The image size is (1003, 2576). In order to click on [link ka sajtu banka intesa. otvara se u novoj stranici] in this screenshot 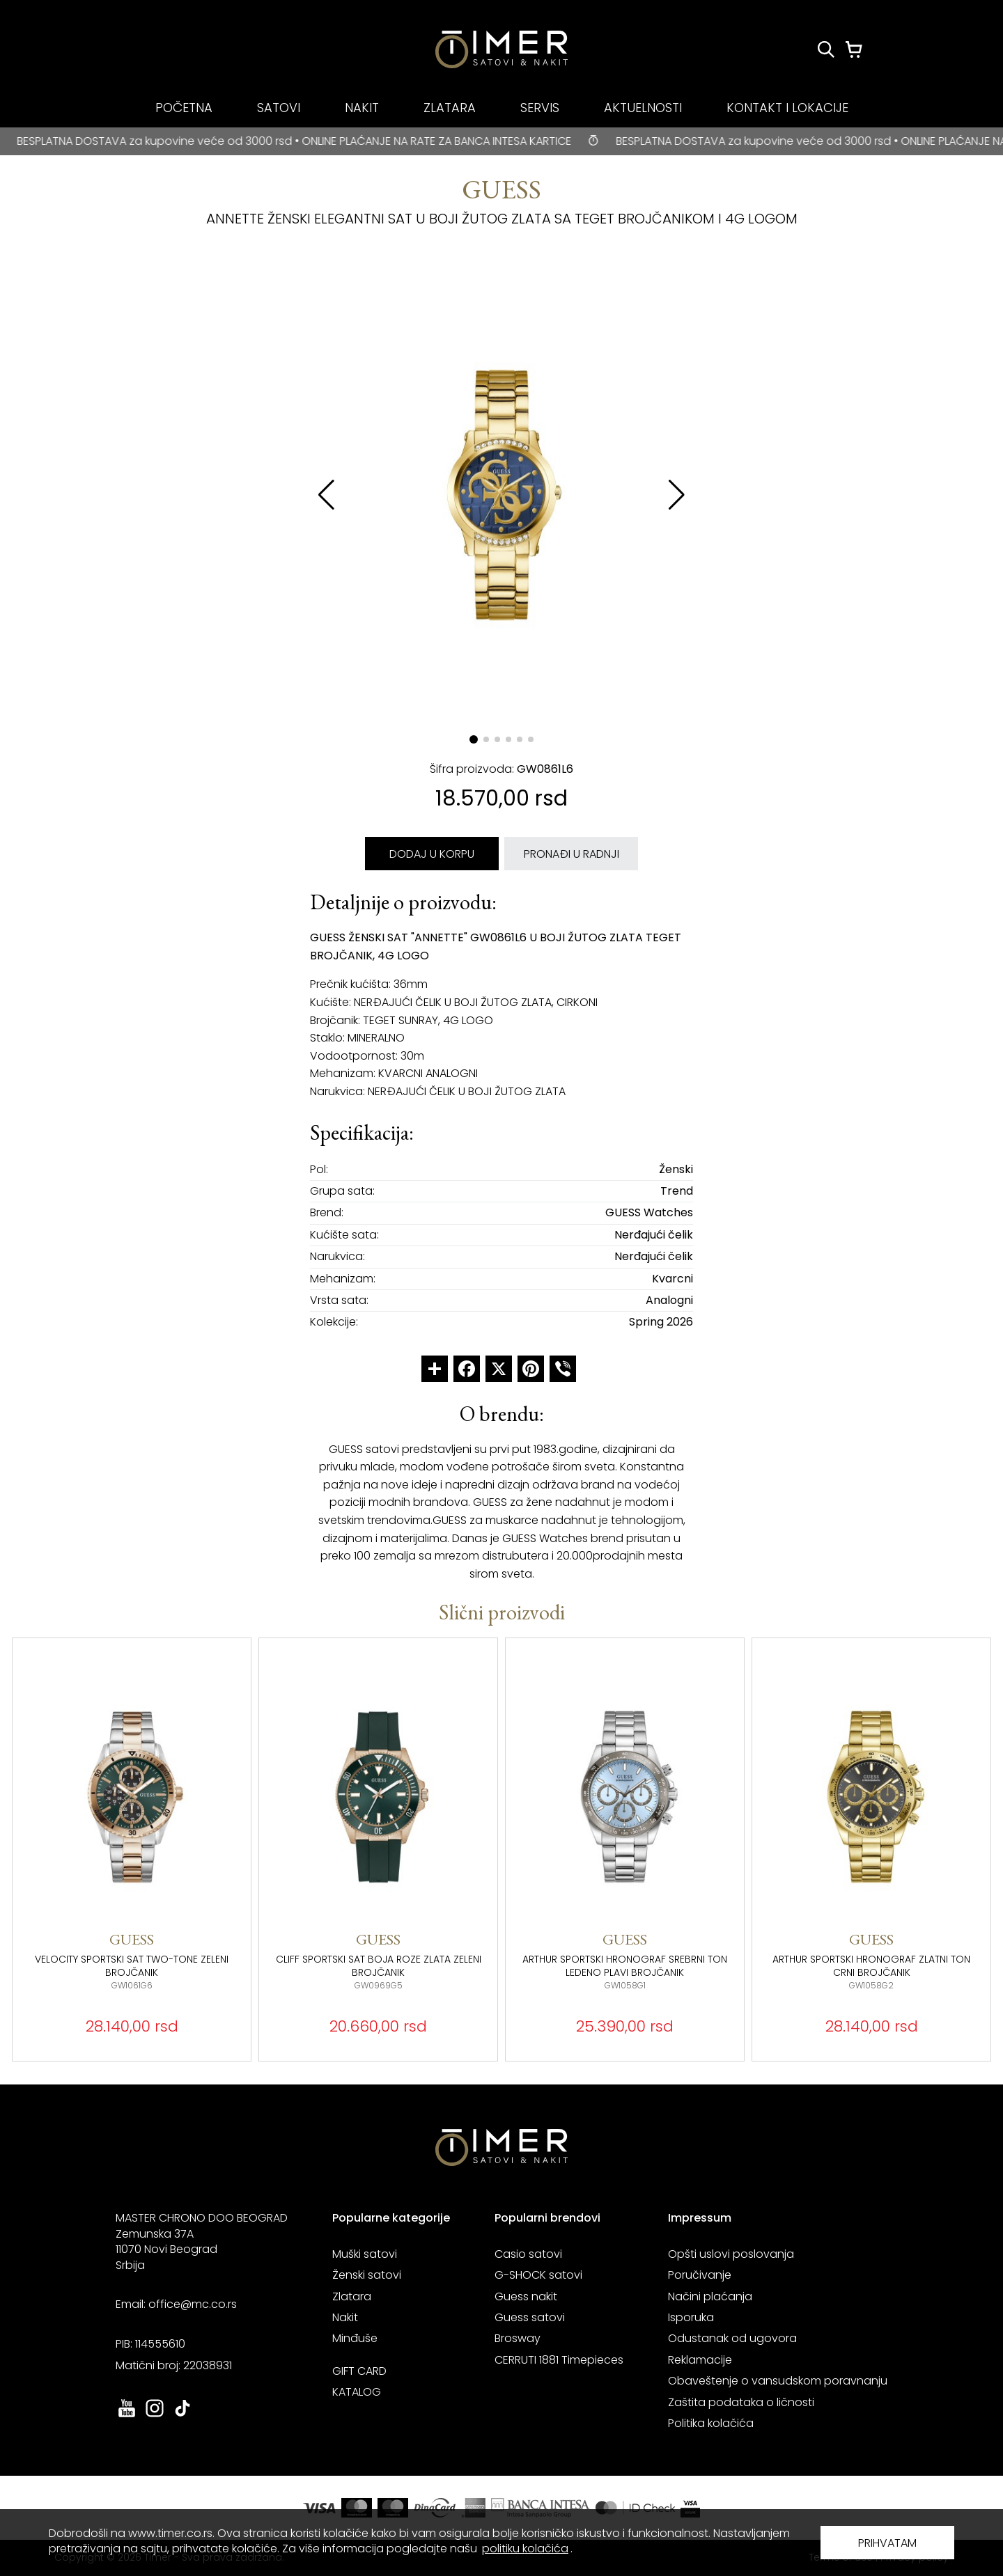, I will do `click(540, 2508)`.